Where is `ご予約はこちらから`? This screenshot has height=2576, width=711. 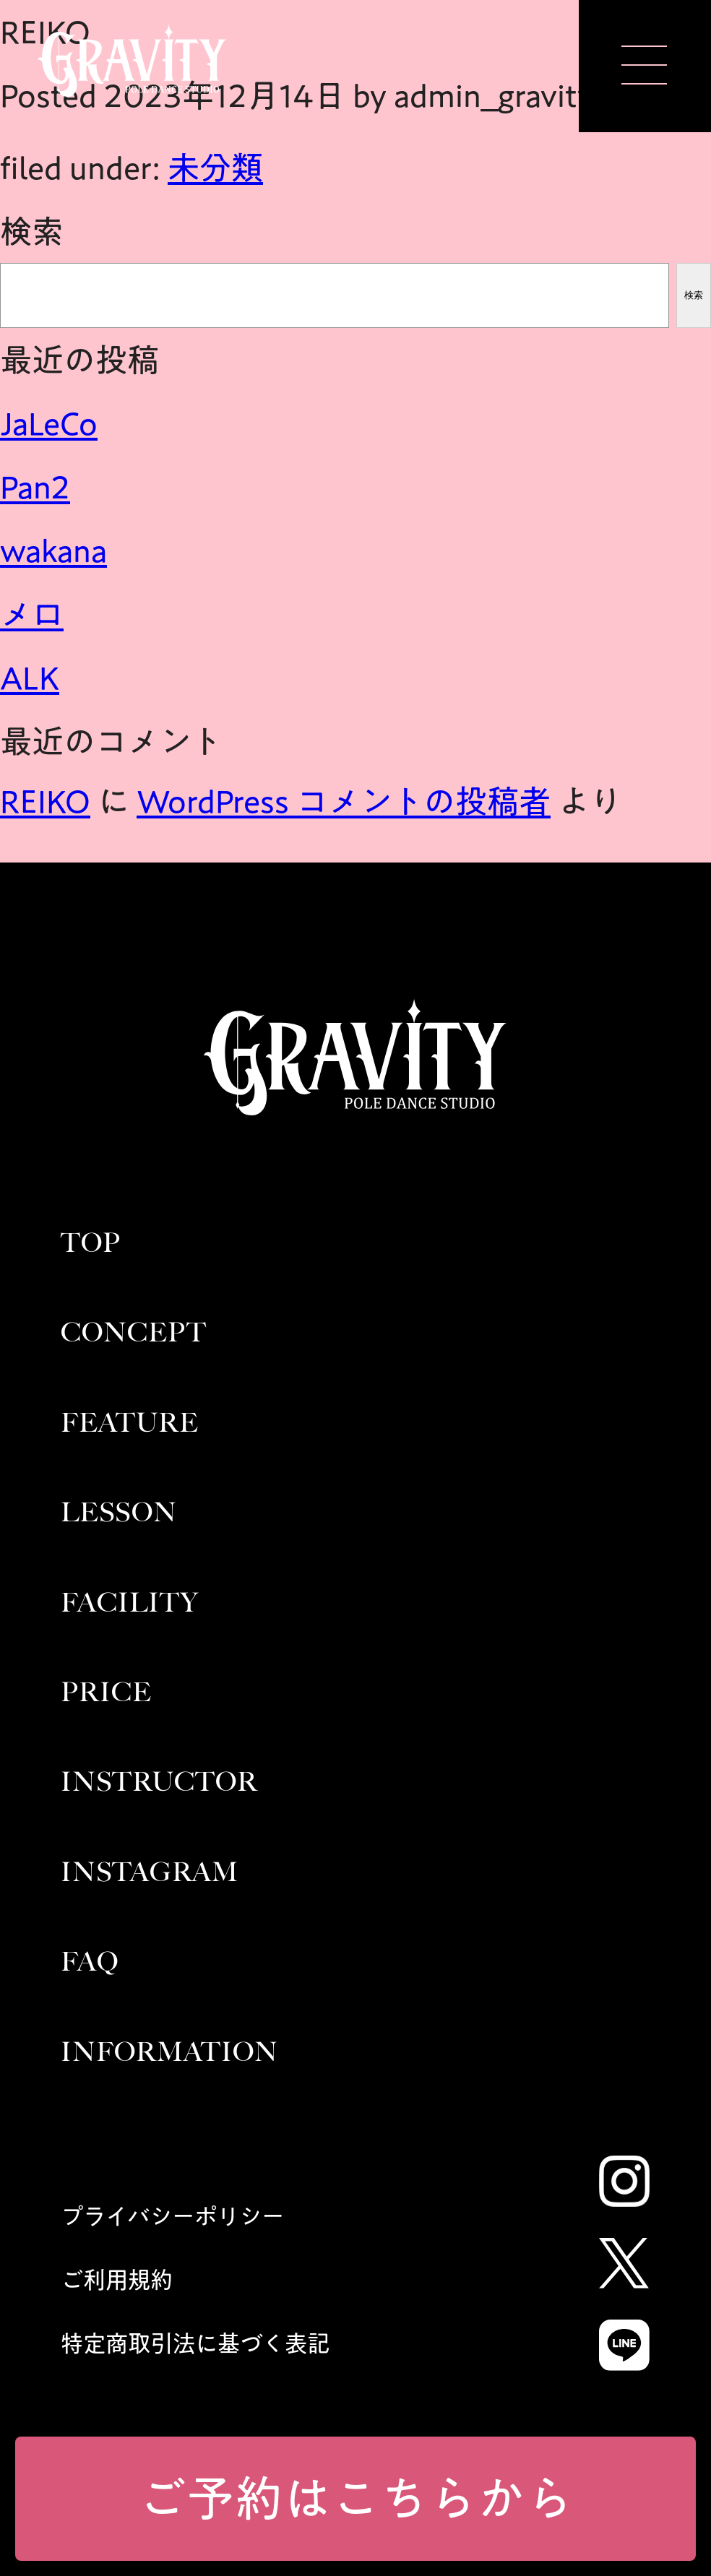 ご予約はこちらから is located at coordinates (356, 2498).